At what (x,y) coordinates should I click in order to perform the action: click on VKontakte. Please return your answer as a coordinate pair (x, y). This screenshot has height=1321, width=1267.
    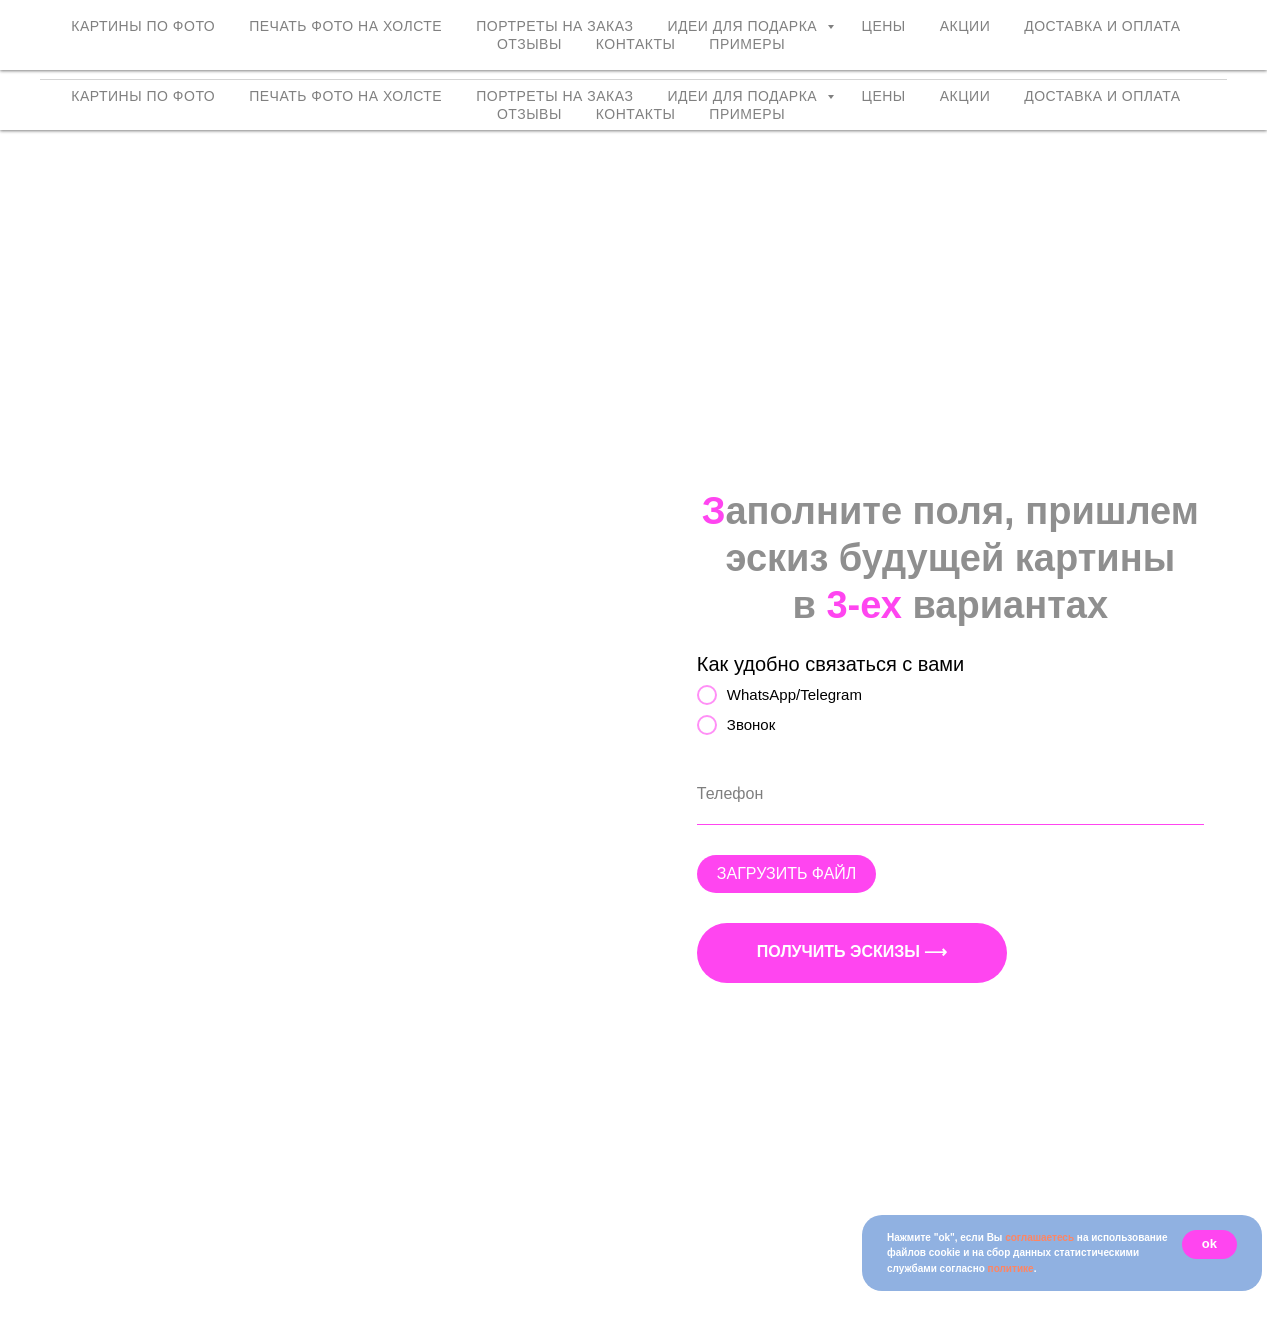
    Looking at the image, I should click on (949, 54).